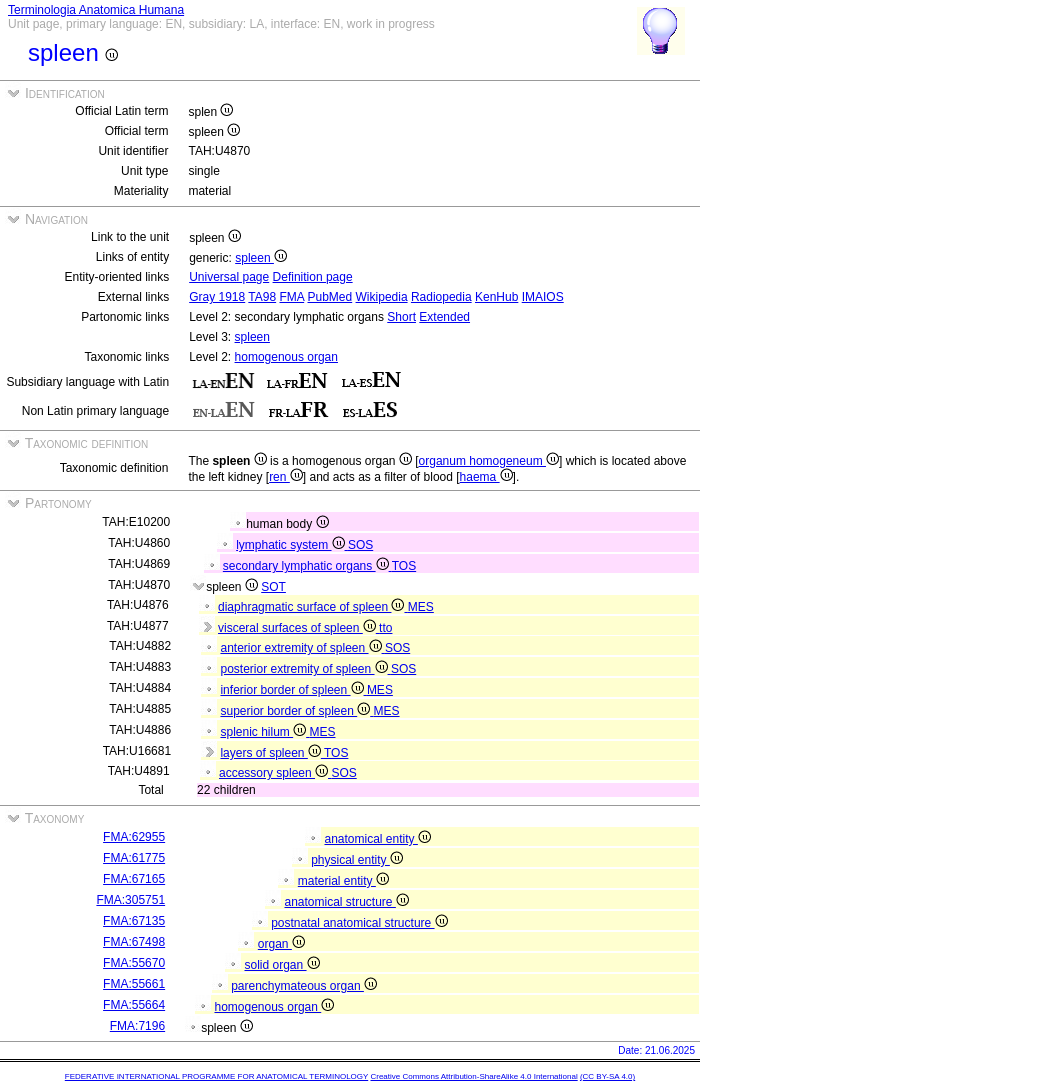  I want to click on visceral surfaces of spleen, so click(298, 628).